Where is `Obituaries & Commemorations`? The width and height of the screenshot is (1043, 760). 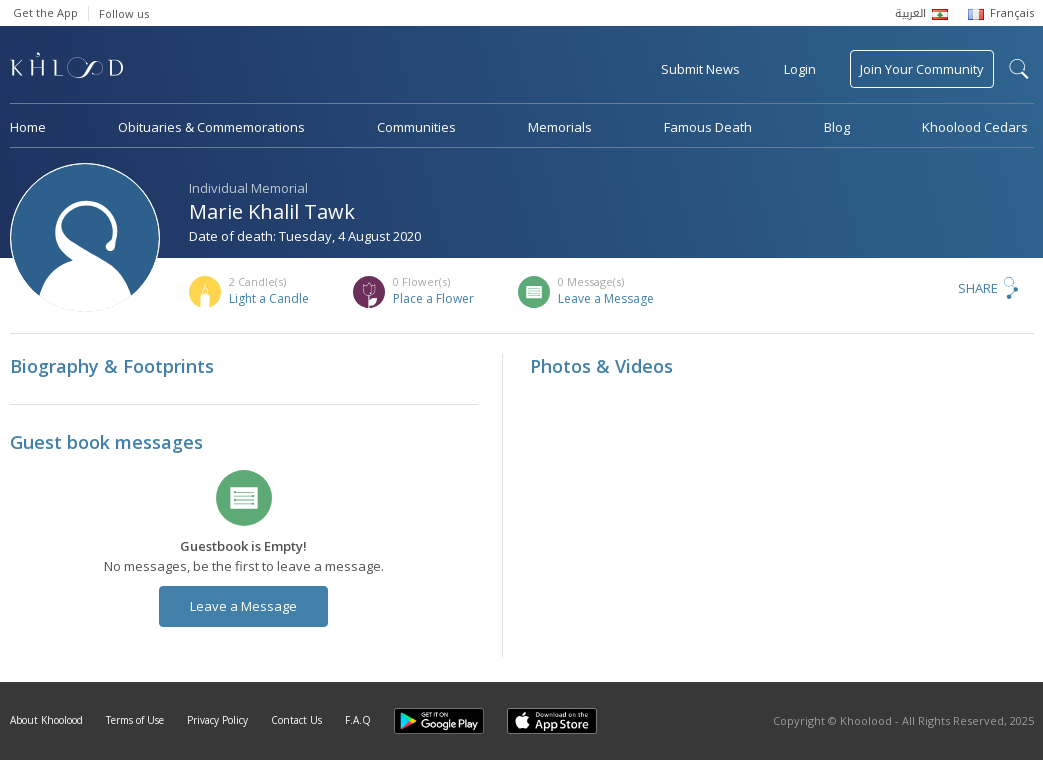 Obituaries & Commemorations is located at coordinates (211, 127).